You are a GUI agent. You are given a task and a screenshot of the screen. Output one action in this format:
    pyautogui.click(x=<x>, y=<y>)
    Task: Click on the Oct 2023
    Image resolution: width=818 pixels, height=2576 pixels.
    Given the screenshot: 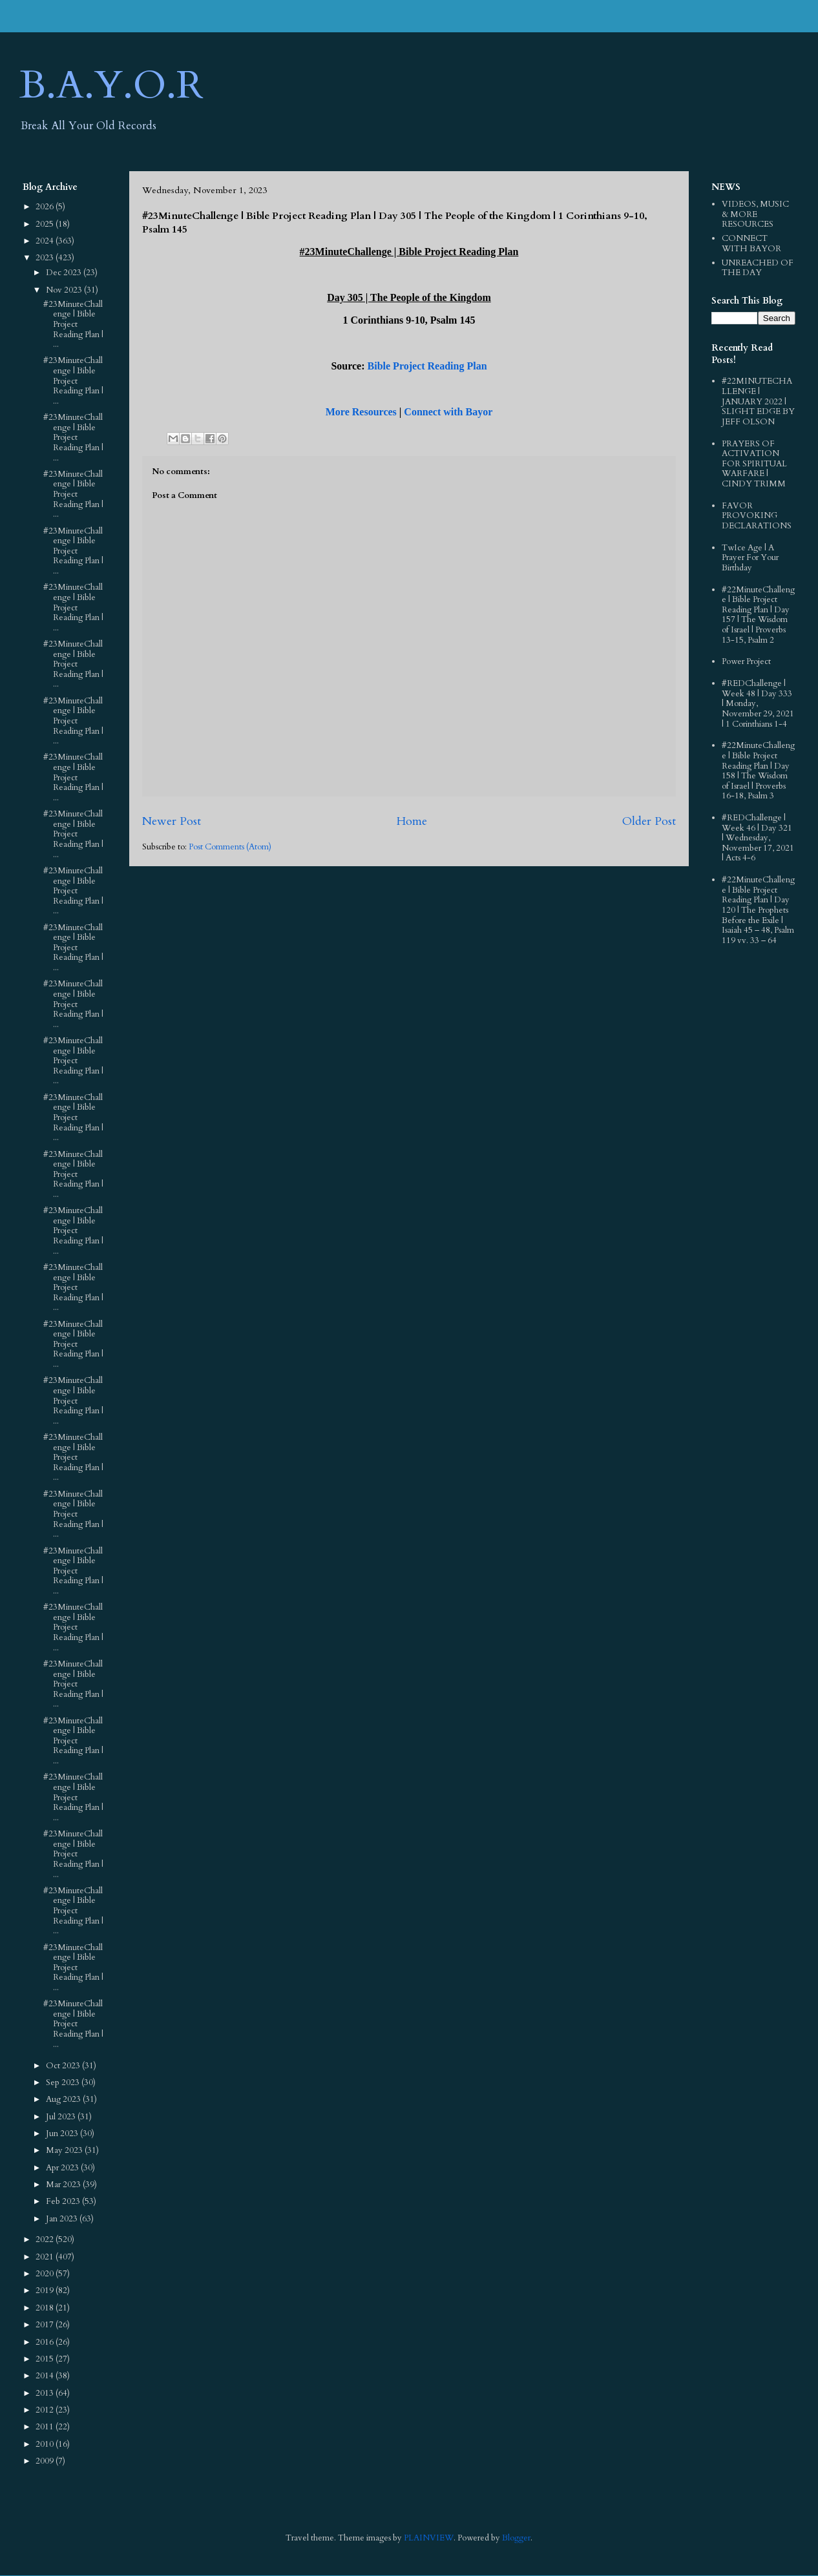 What is the action you would take?
    pyautogui.click(x=64, y=2066)
    